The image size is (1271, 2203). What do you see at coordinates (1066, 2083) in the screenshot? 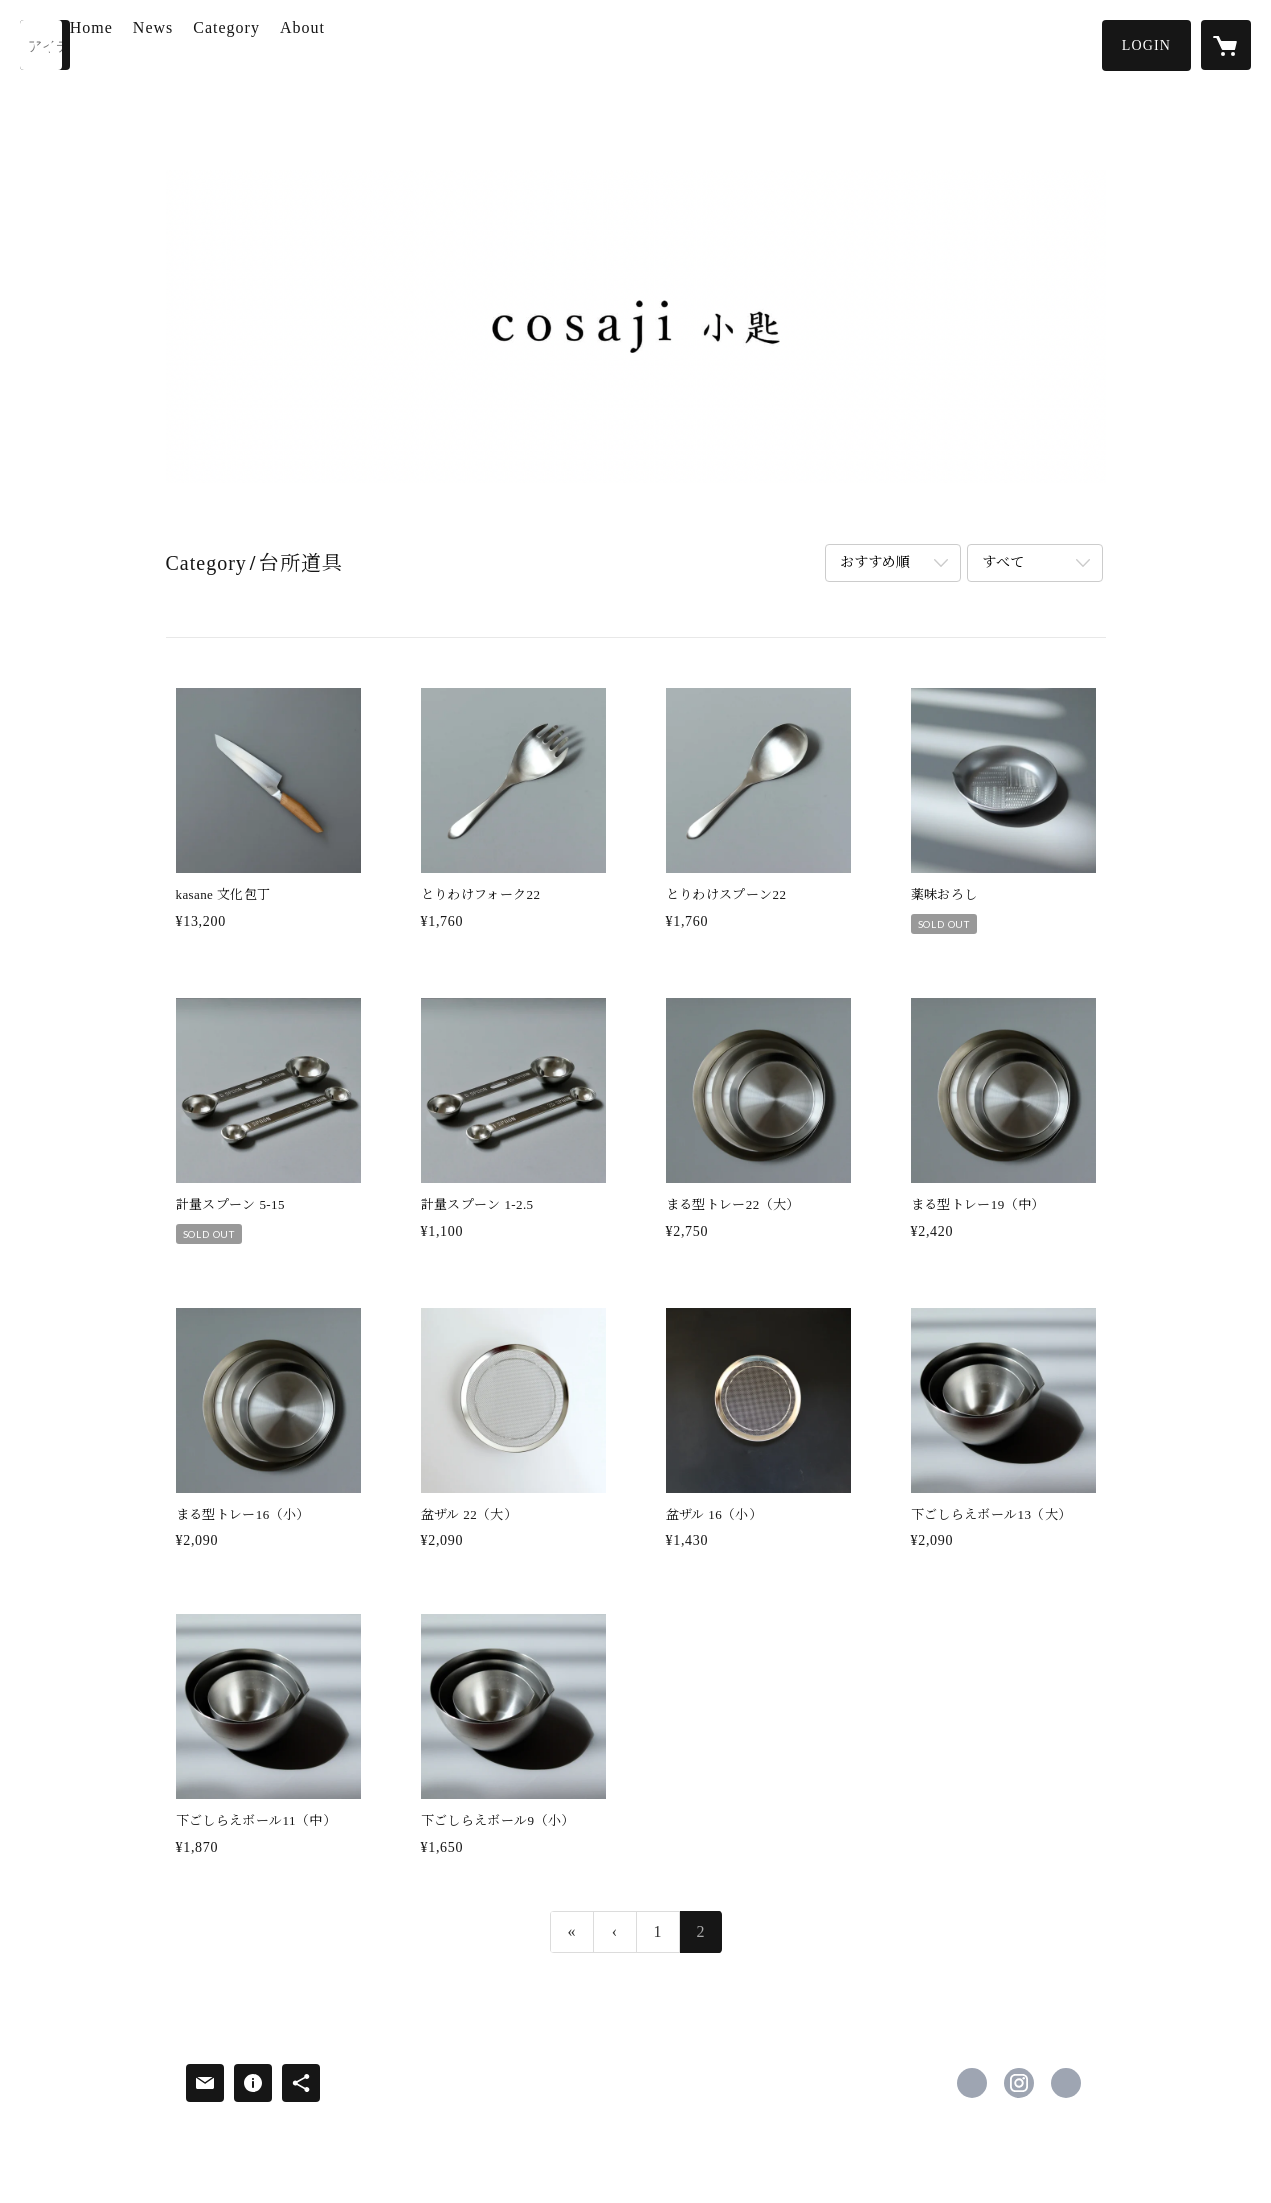
I see `https://www.kawaimiho.com [Website]` at bounding box center [1066, 2083].